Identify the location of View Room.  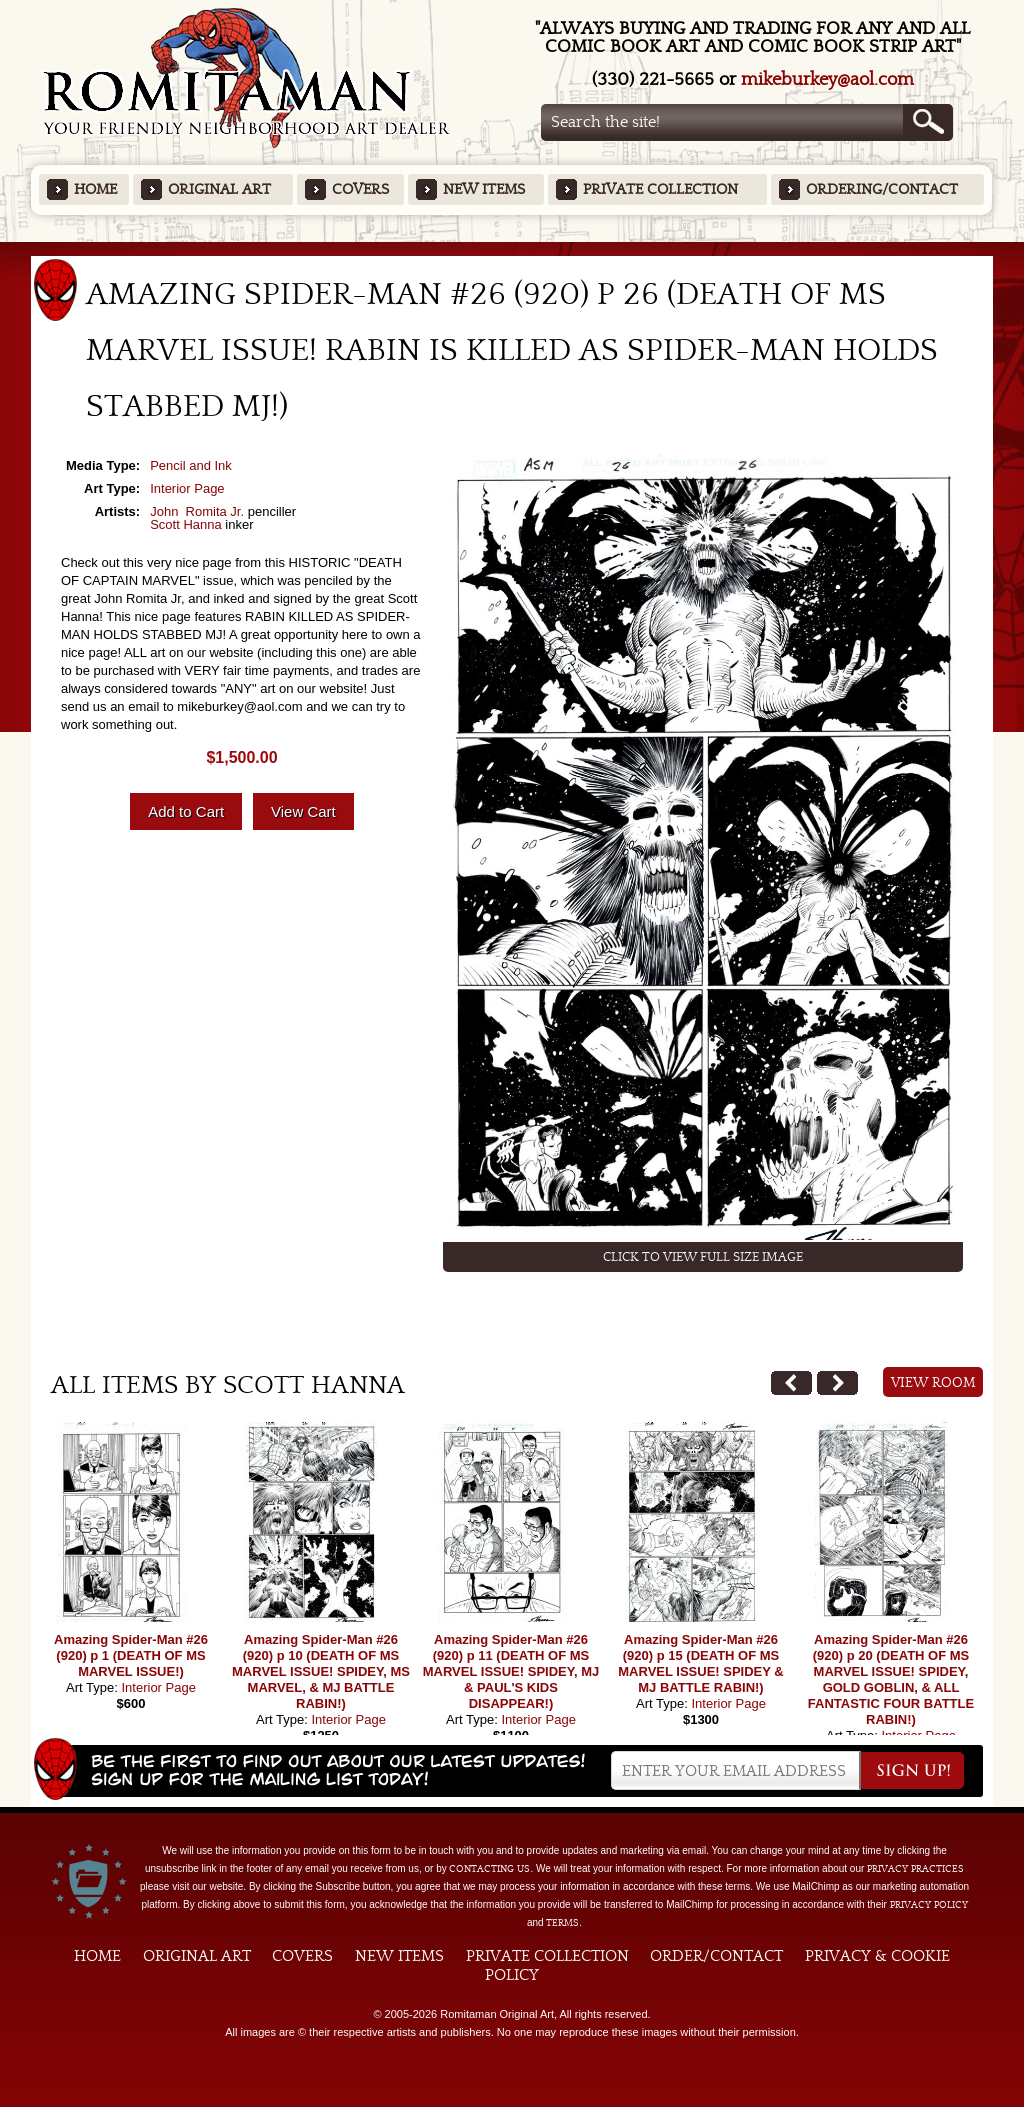
(933, 1383).